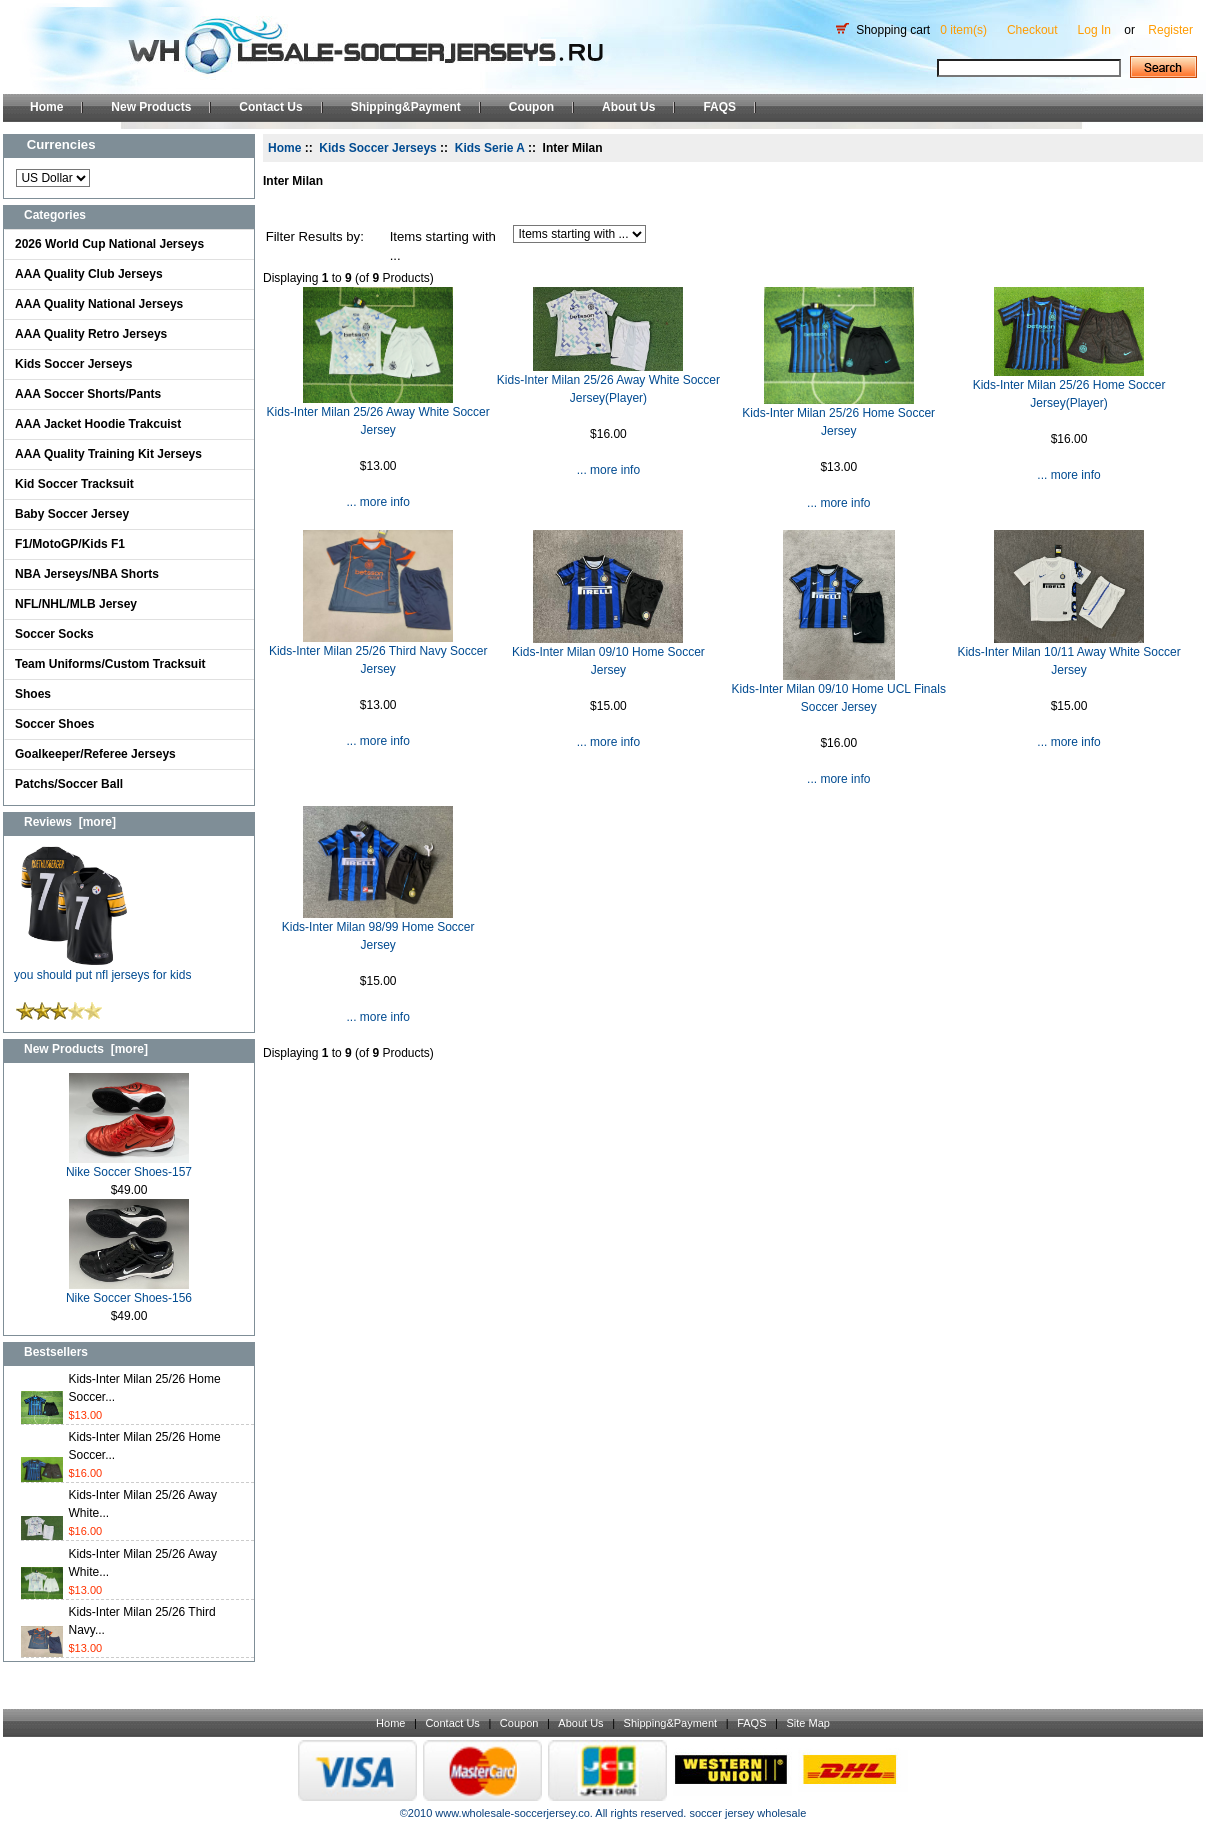 Image resolution: width=1206 pixels, height=1843 pixels. Describe the element at coordinates (406, 107) in the screenshot. I see `Shipping&Payment` at that location.